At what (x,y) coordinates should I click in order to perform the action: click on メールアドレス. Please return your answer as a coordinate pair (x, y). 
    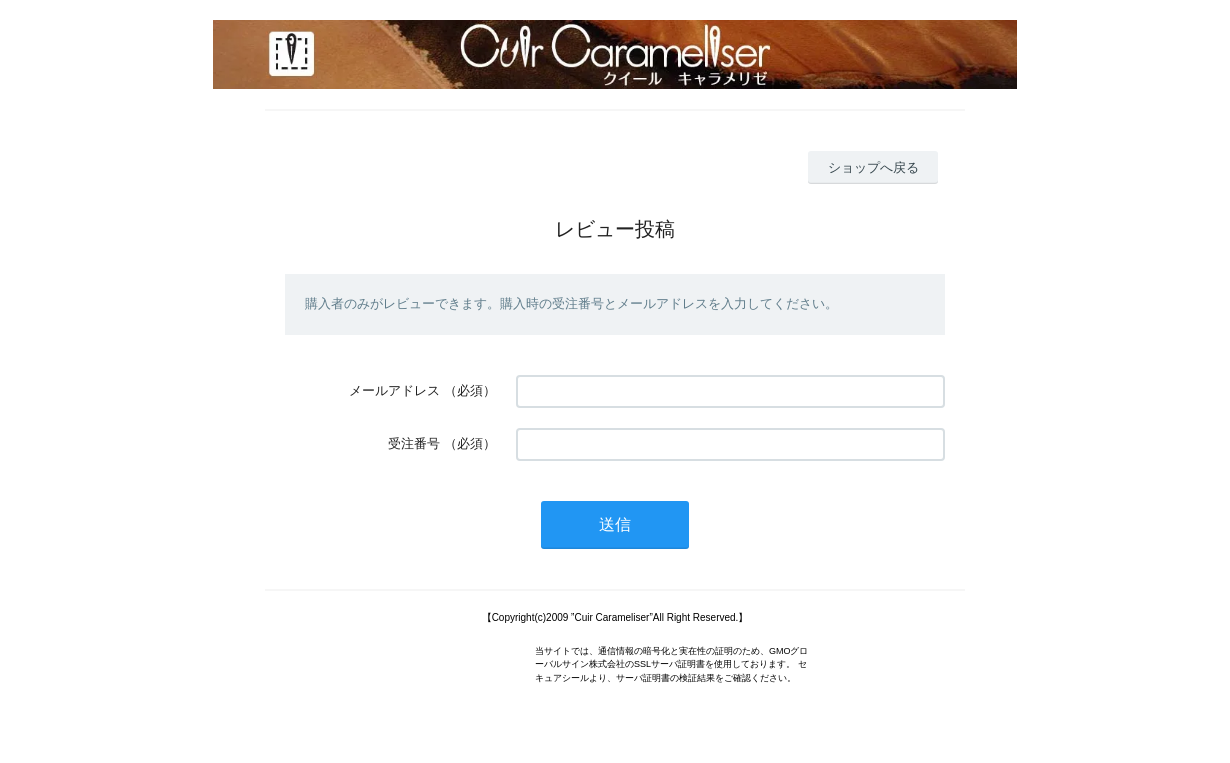
    Looking at the image, I should click on (394, 390).